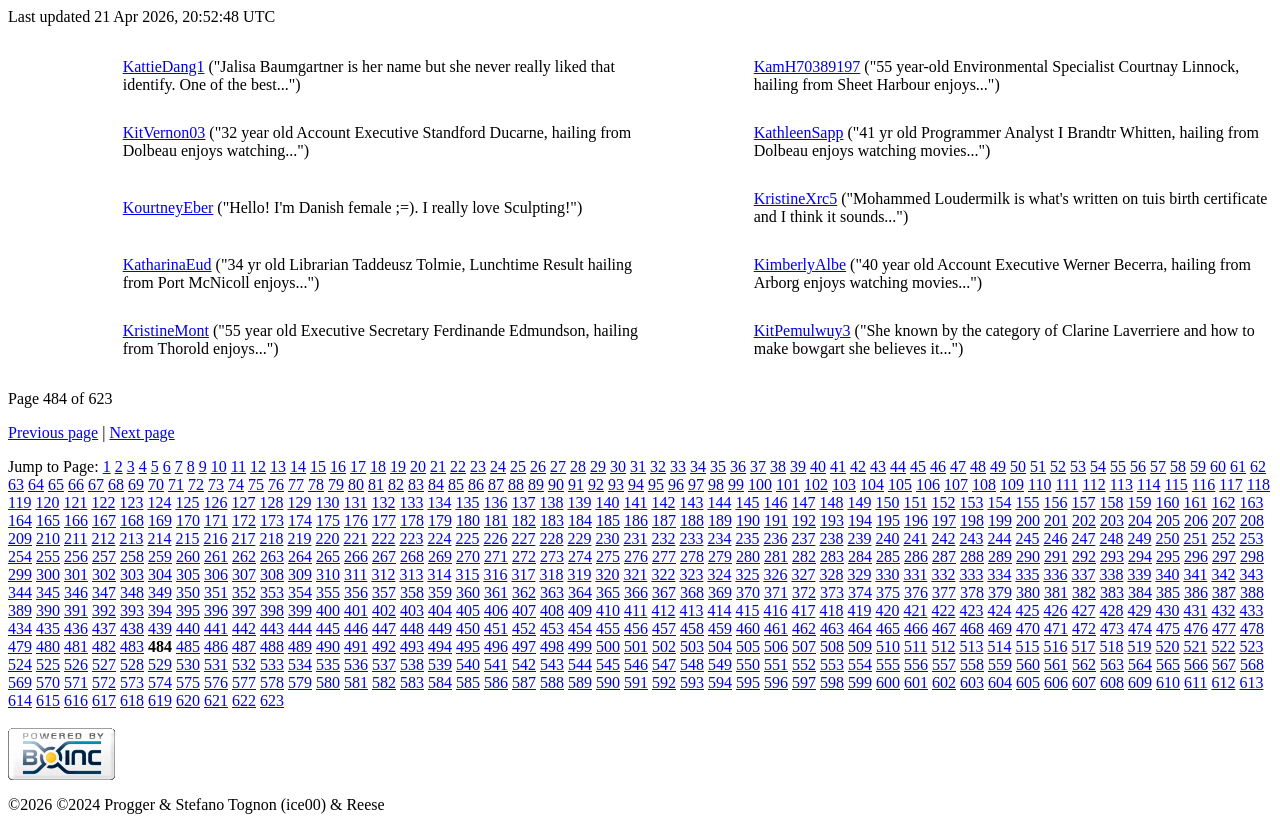  Describe the element at coordinates (747, 610) in the screenshot. I see `415` at that location.